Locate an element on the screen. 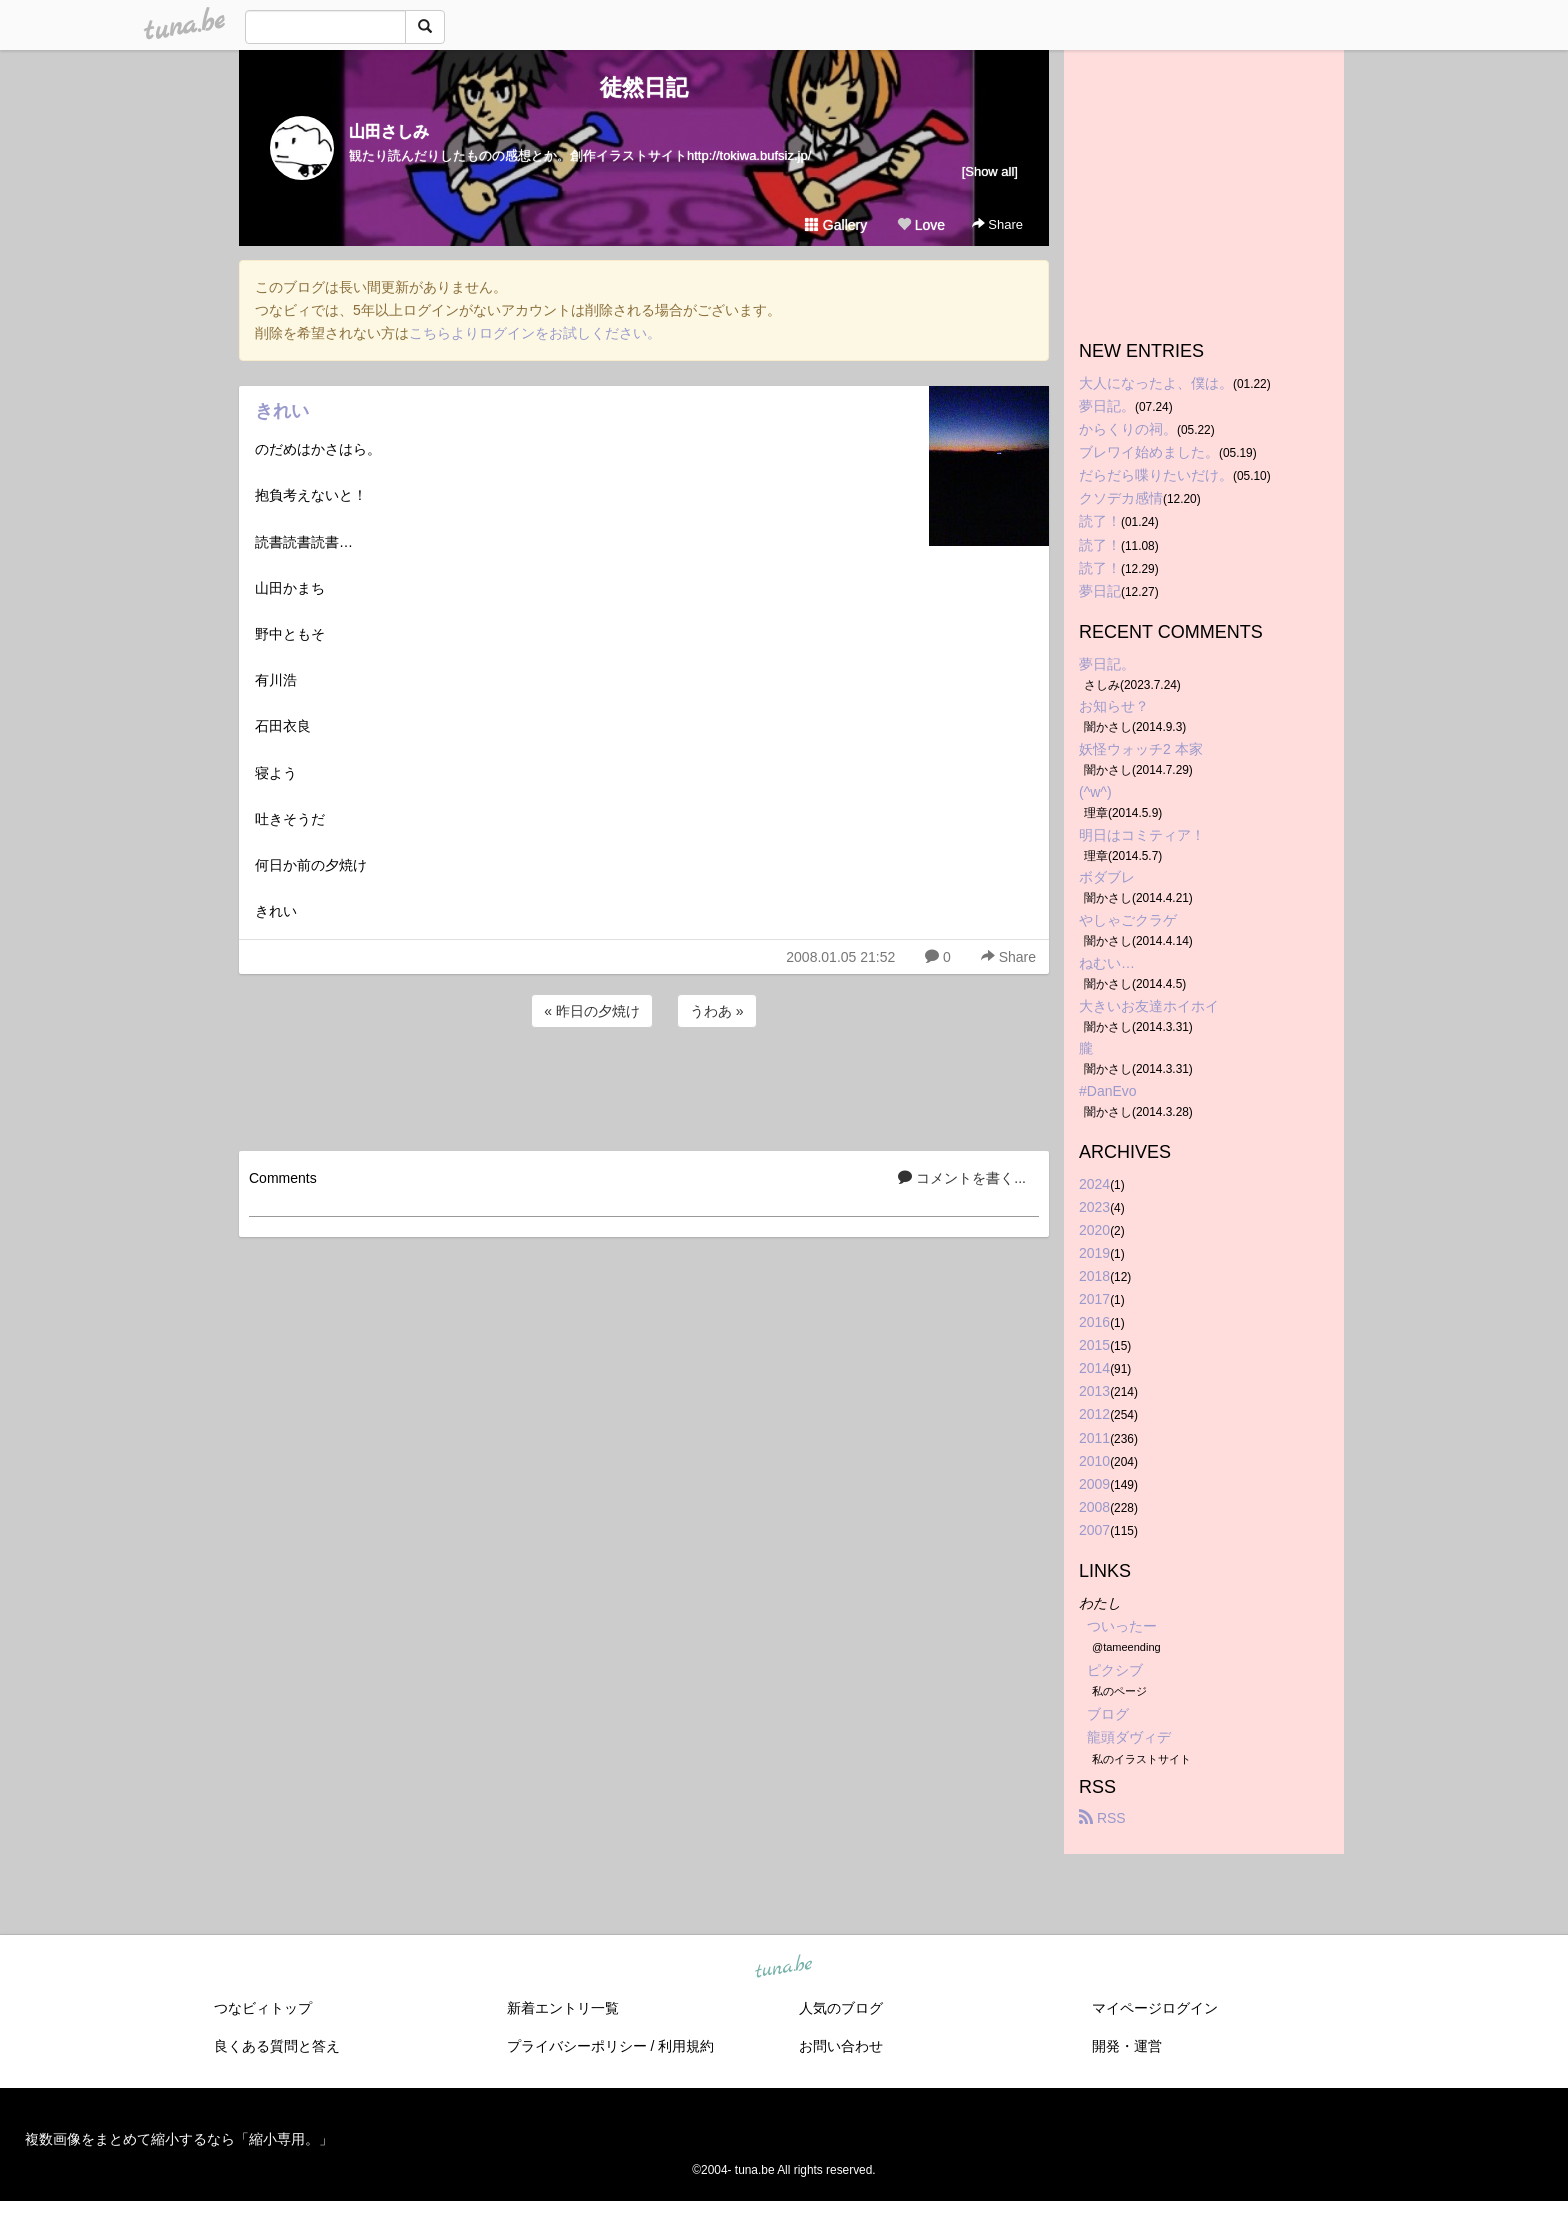 This screenshot has width=1568, height=2216. お問い合わせ is located at coordinates (841, 2046).